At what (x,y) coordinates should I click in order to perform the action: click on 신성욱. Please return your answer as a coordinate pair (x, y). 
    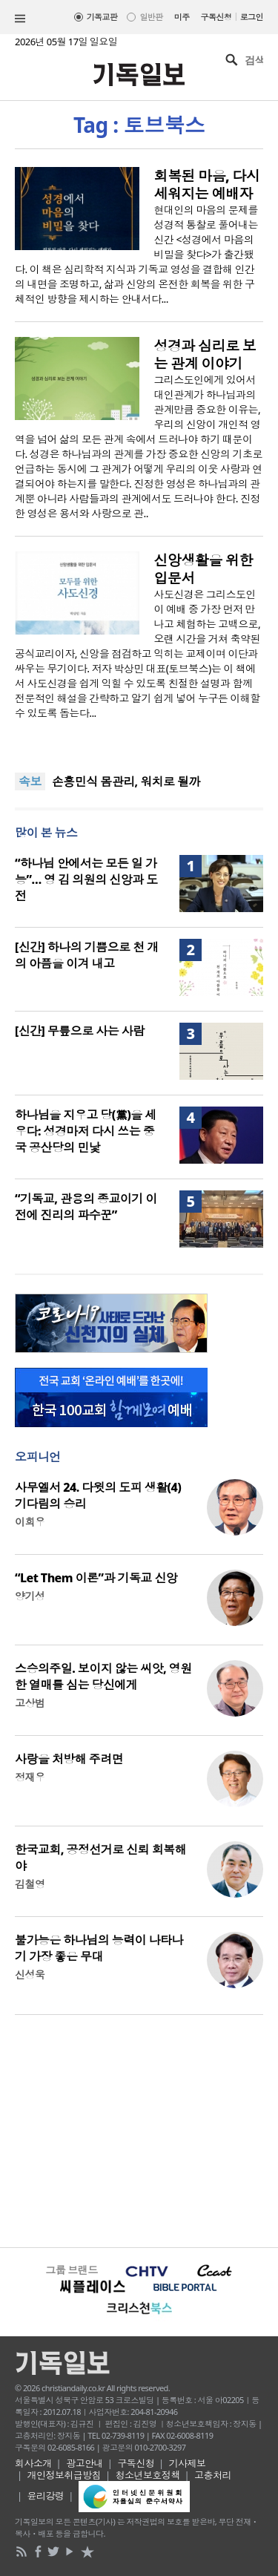
    Looking at the image, I should click on (29, 1974).